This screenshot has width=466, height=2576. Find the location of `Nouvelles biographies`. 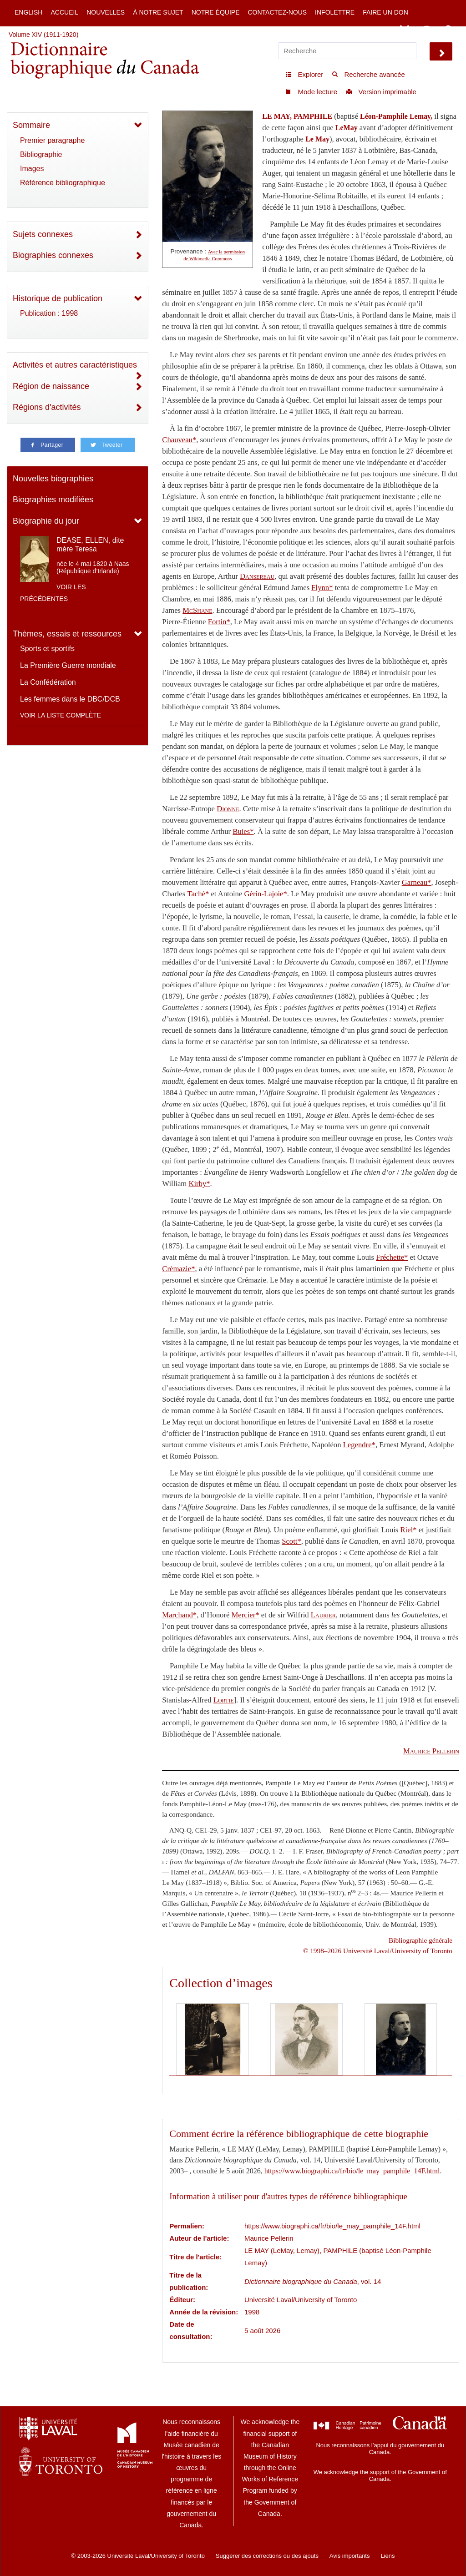

Nouvelles biographies is located at coordinates (53, 478).